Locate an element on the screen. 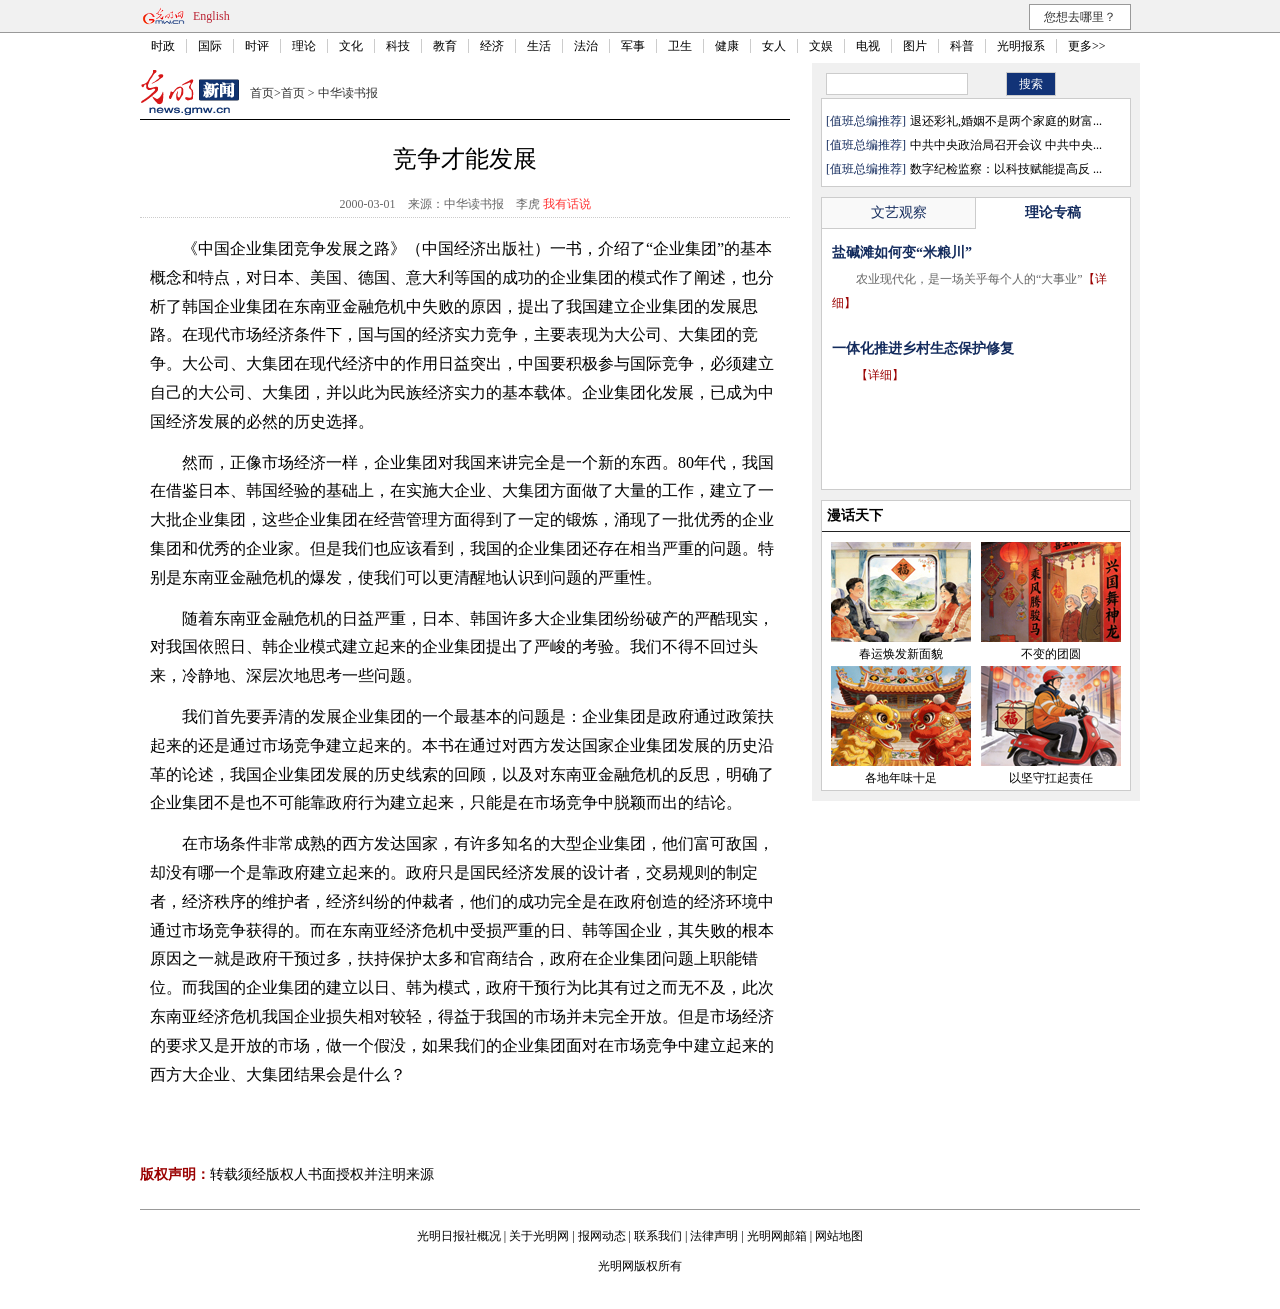  时评 is located at coordinates (257, 46).